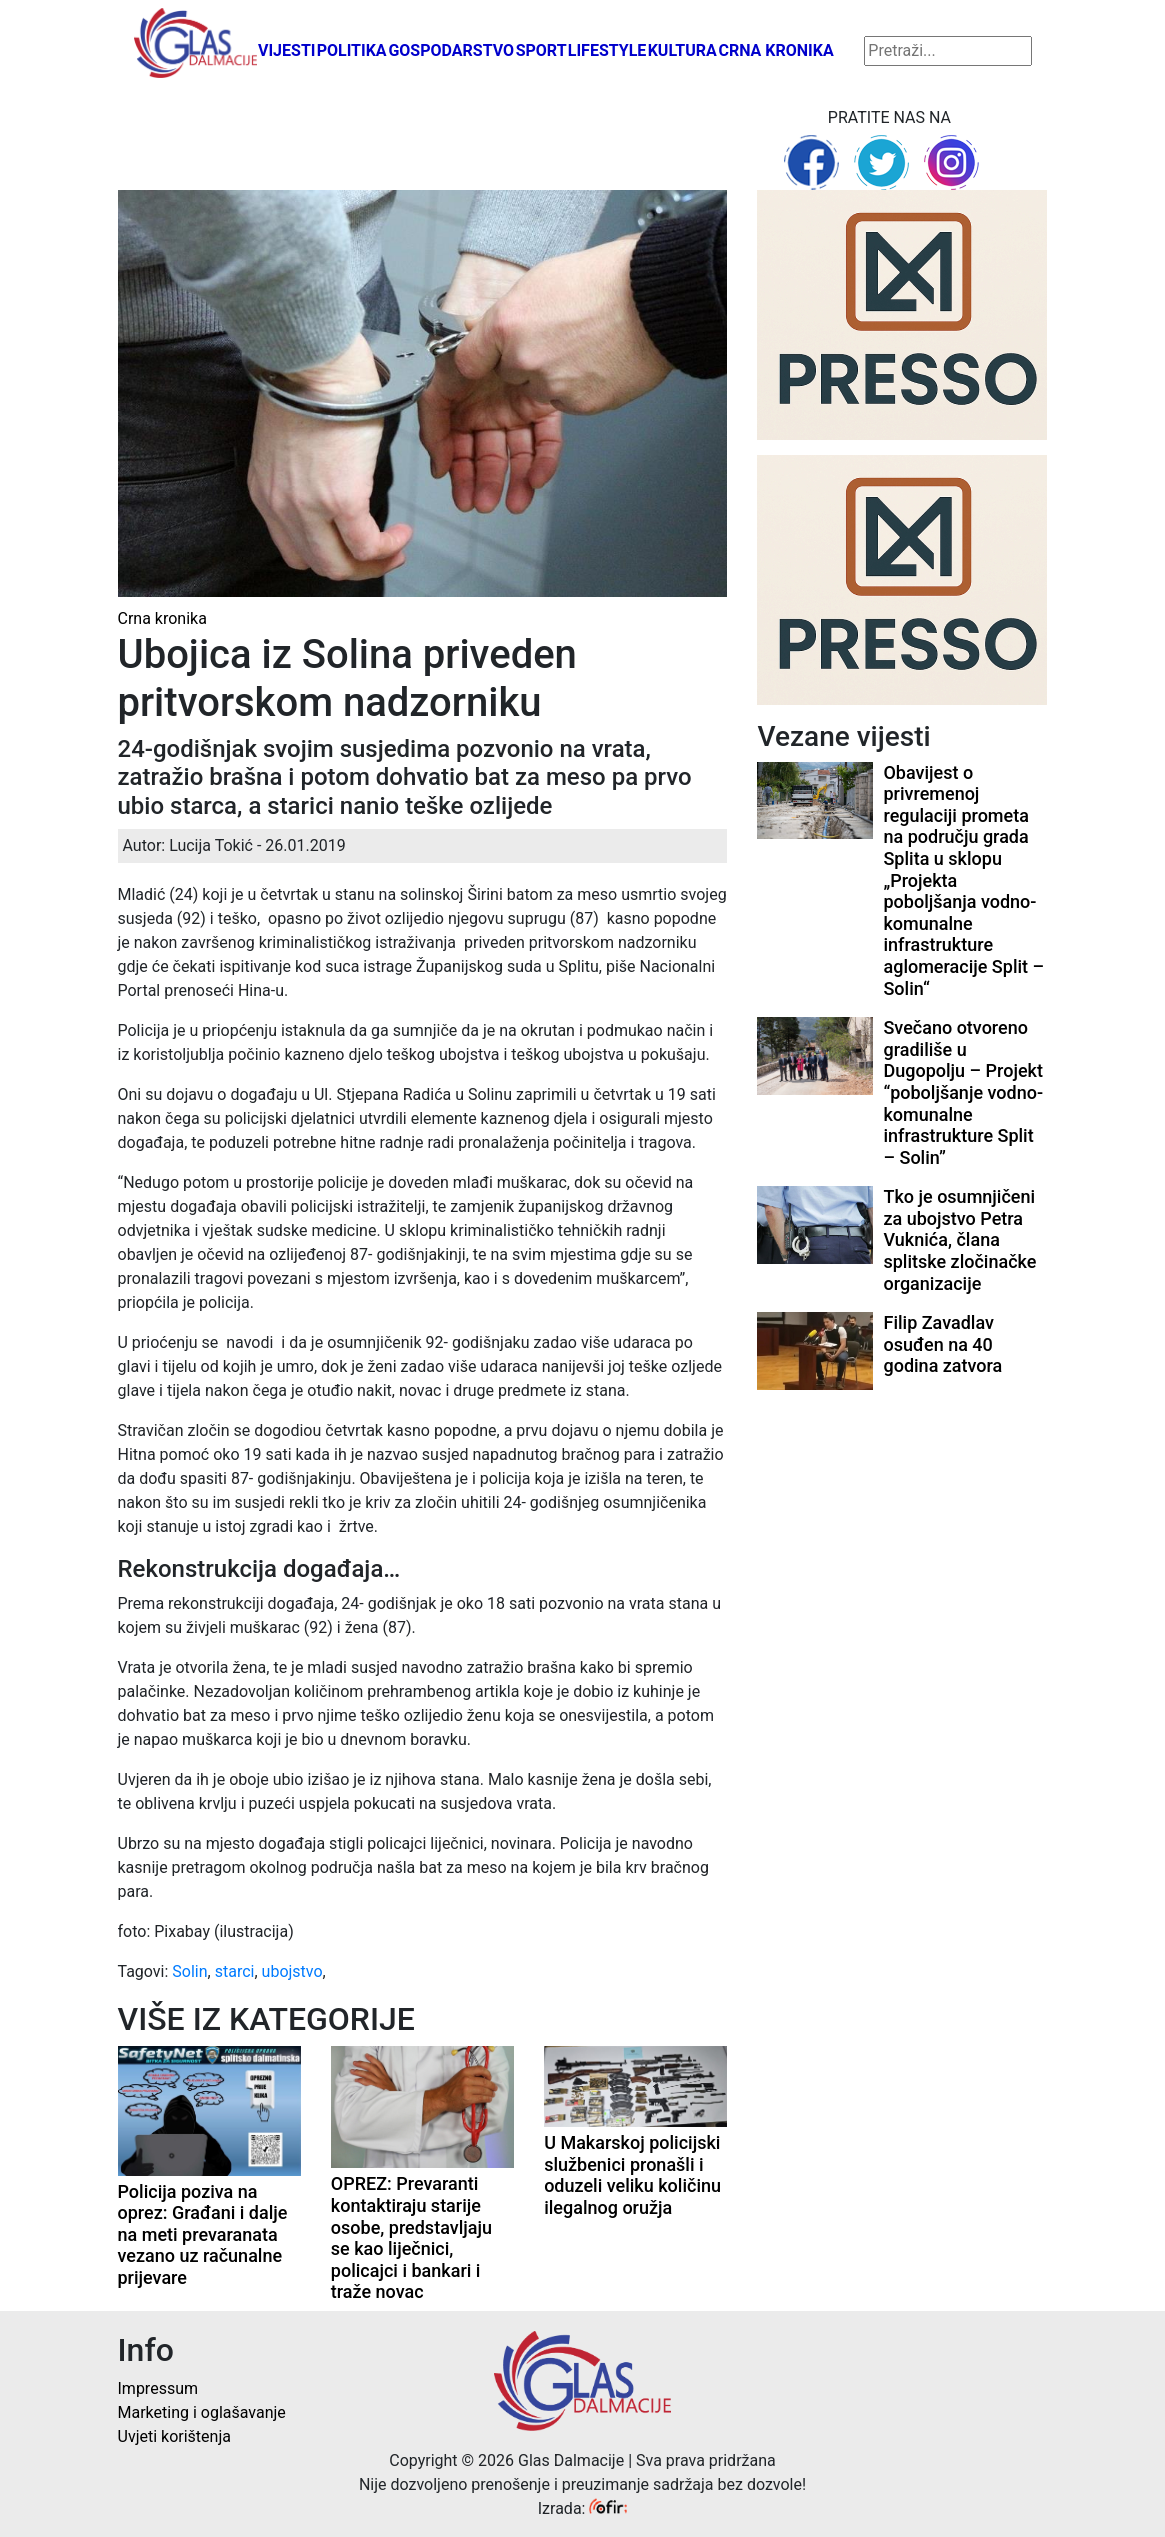 Image resolution: width=1165 pixels, height=2537 pixels. What do you see at coordinates (189, 1971) in the screenshot?
I see `Solin` at bounding box center [189, 1971].